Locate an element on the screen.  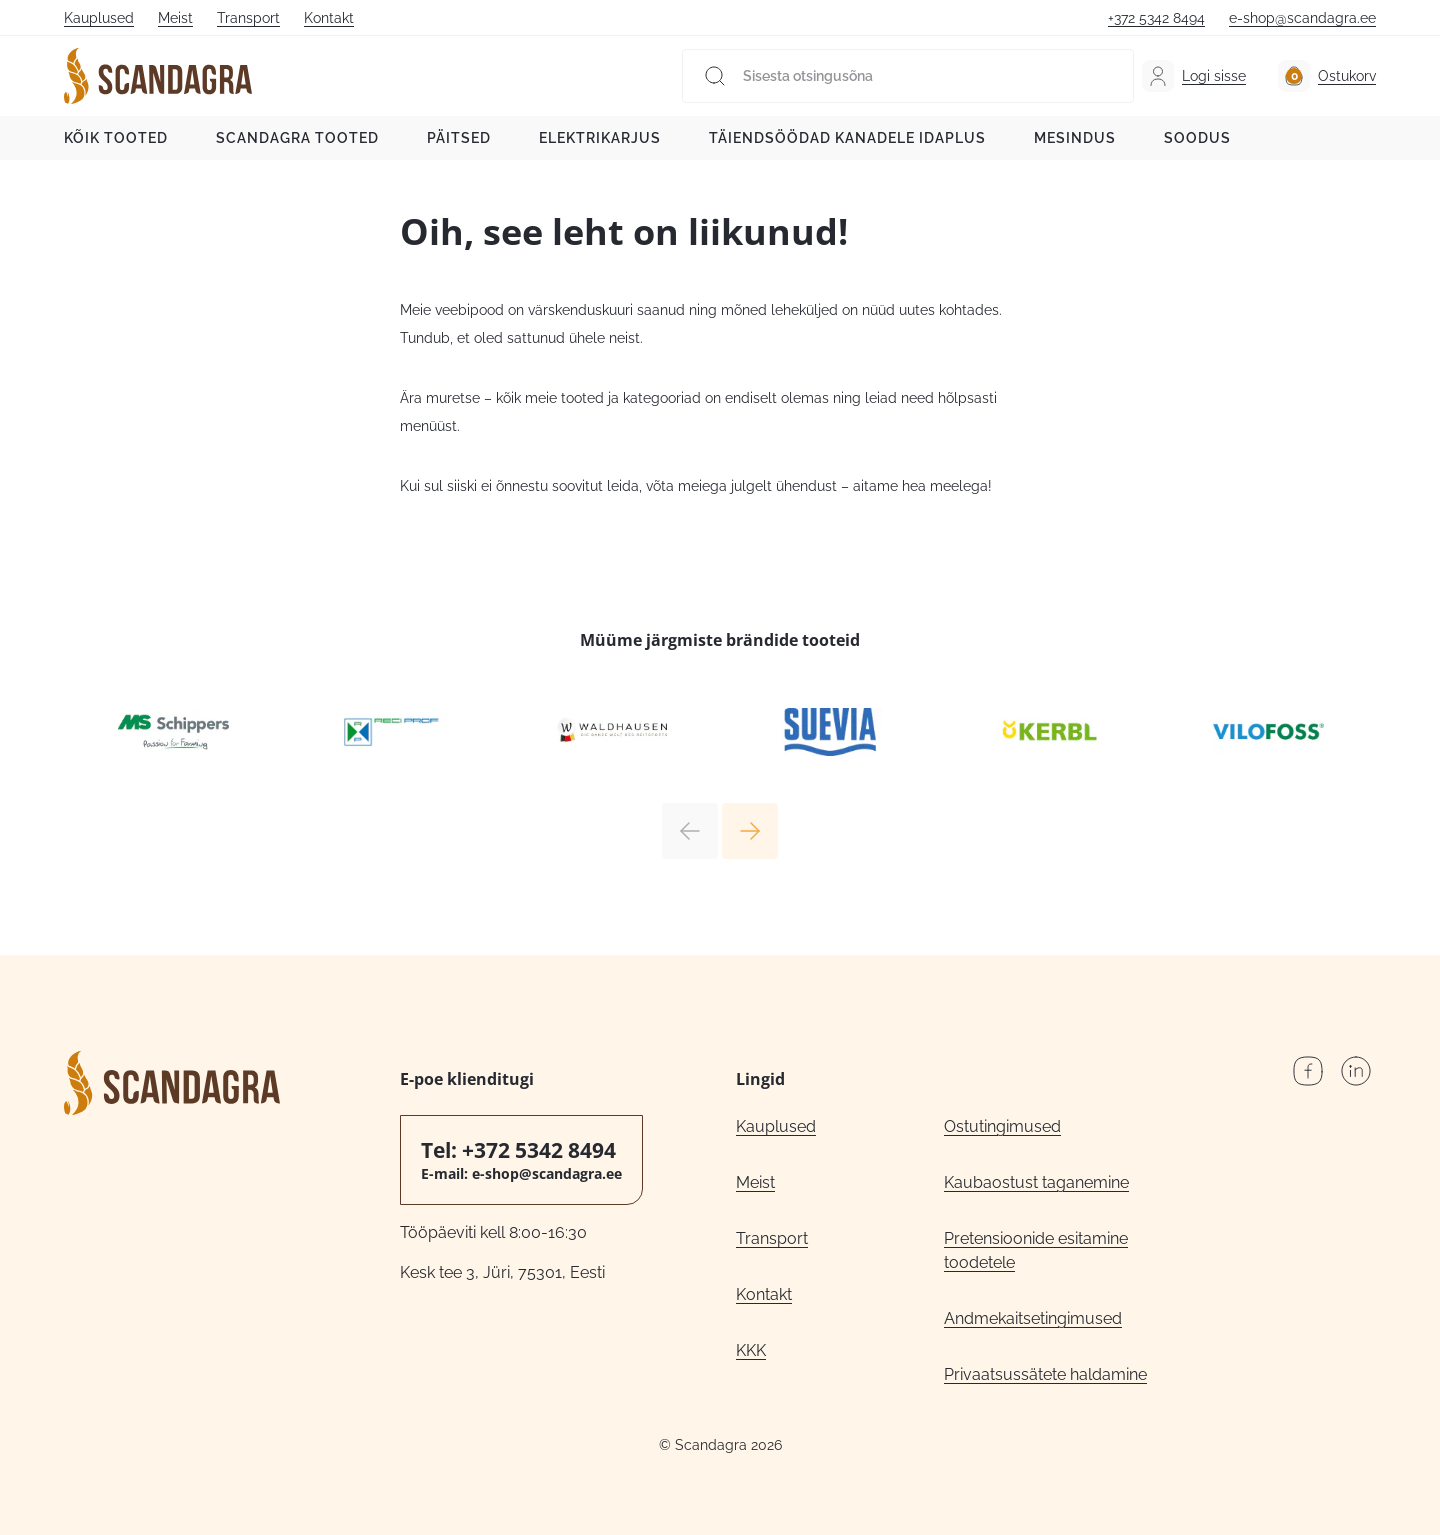
Facebook is located at coordinates (1308, 1071).